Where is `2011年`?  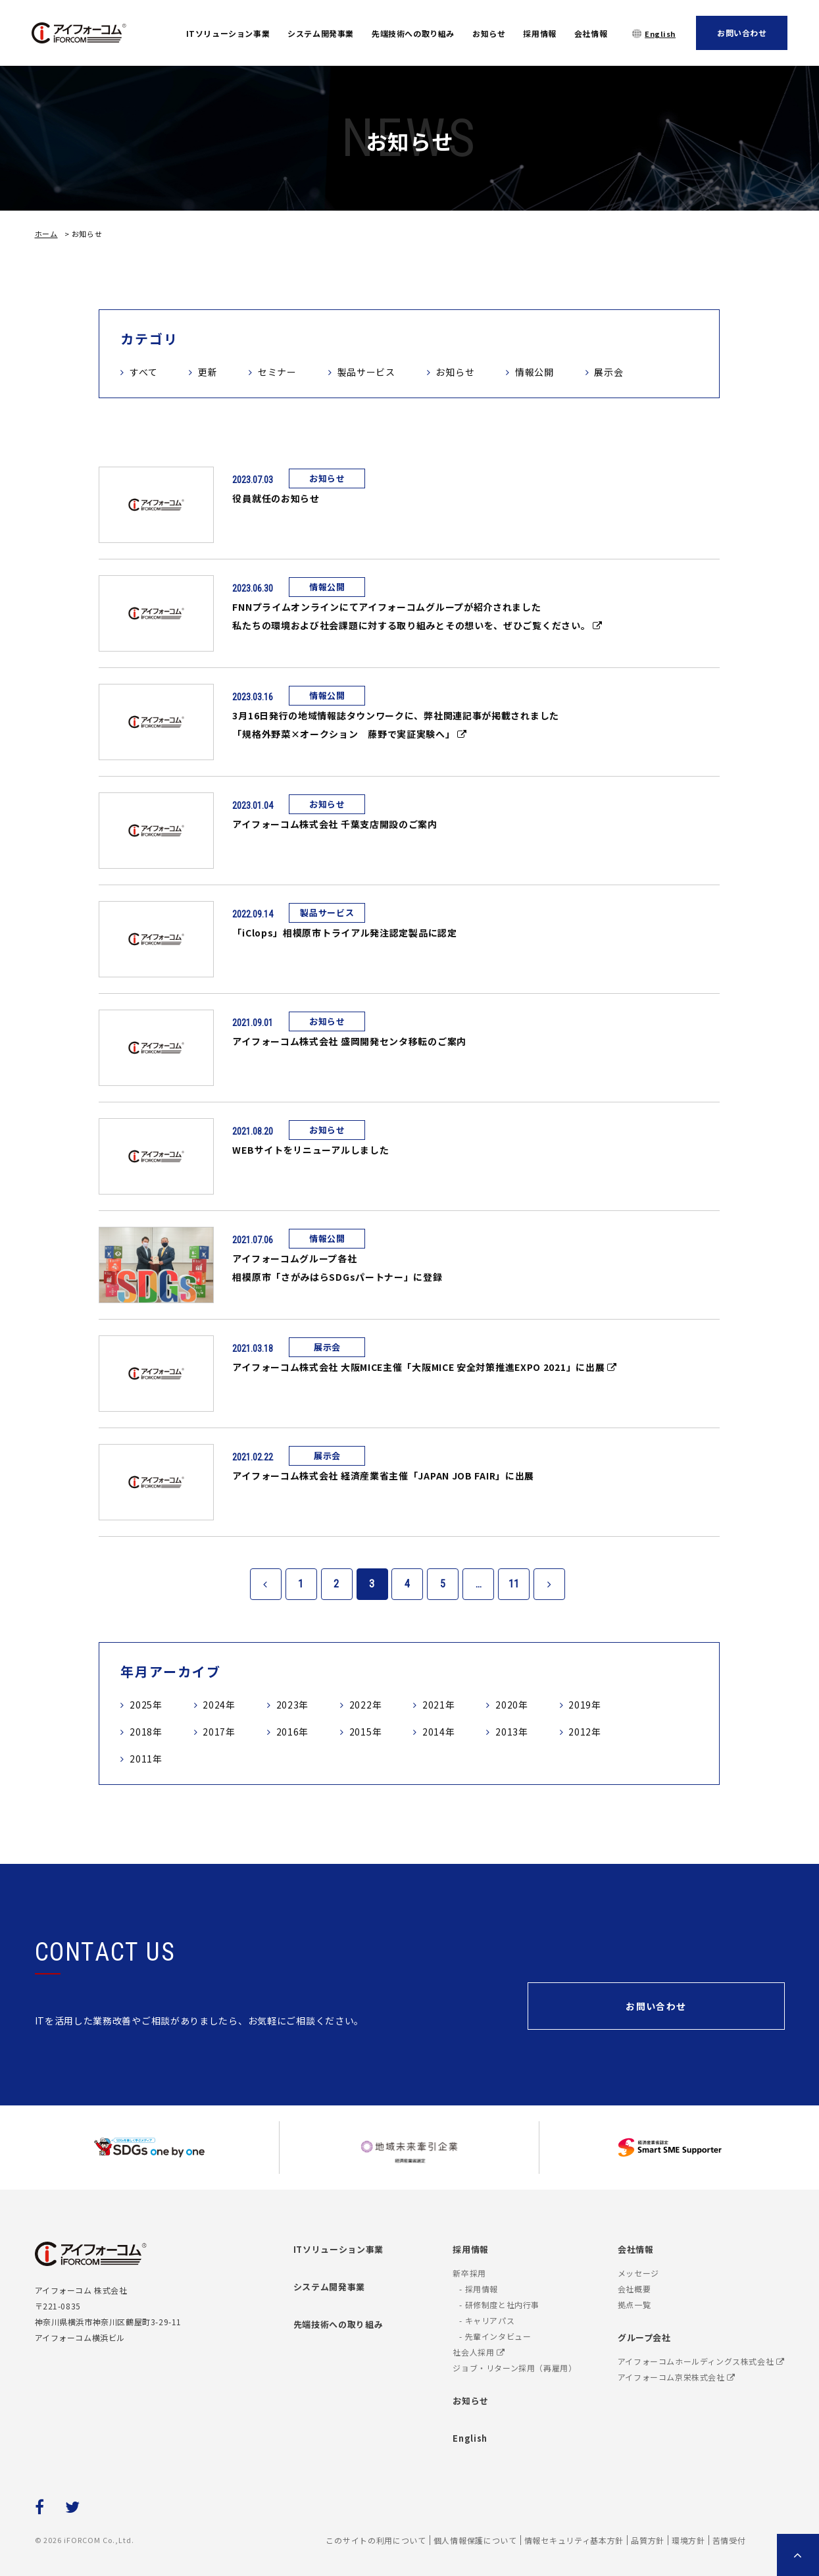
2011年 is located at coordinates (146, 1758).